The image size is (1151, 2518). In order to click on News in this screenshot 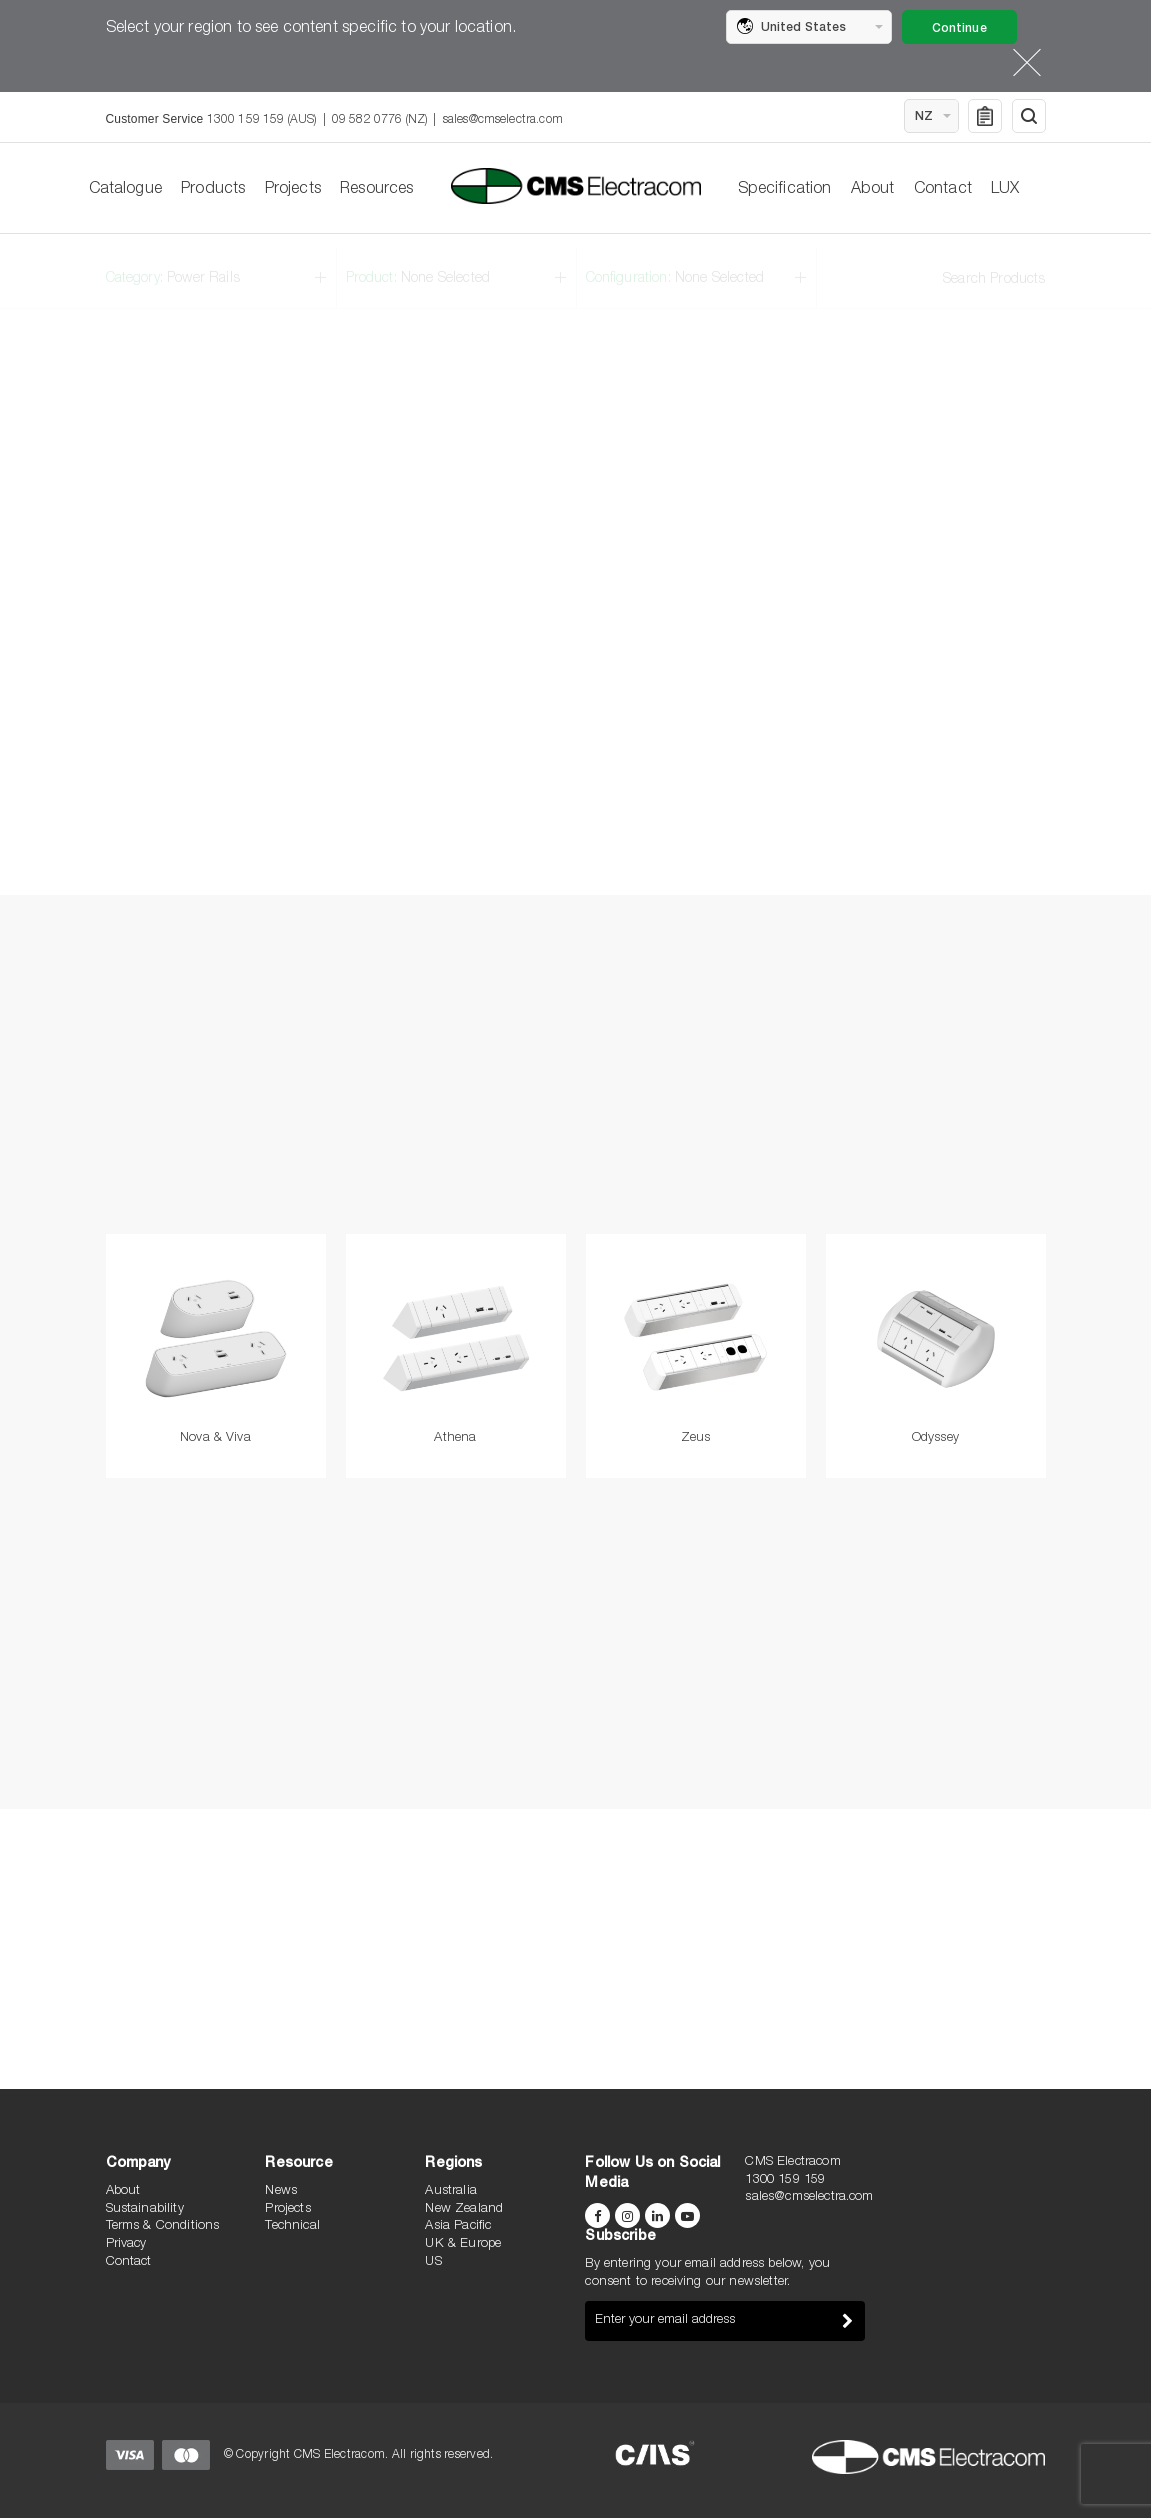, I will do `click(281, 2191)`.